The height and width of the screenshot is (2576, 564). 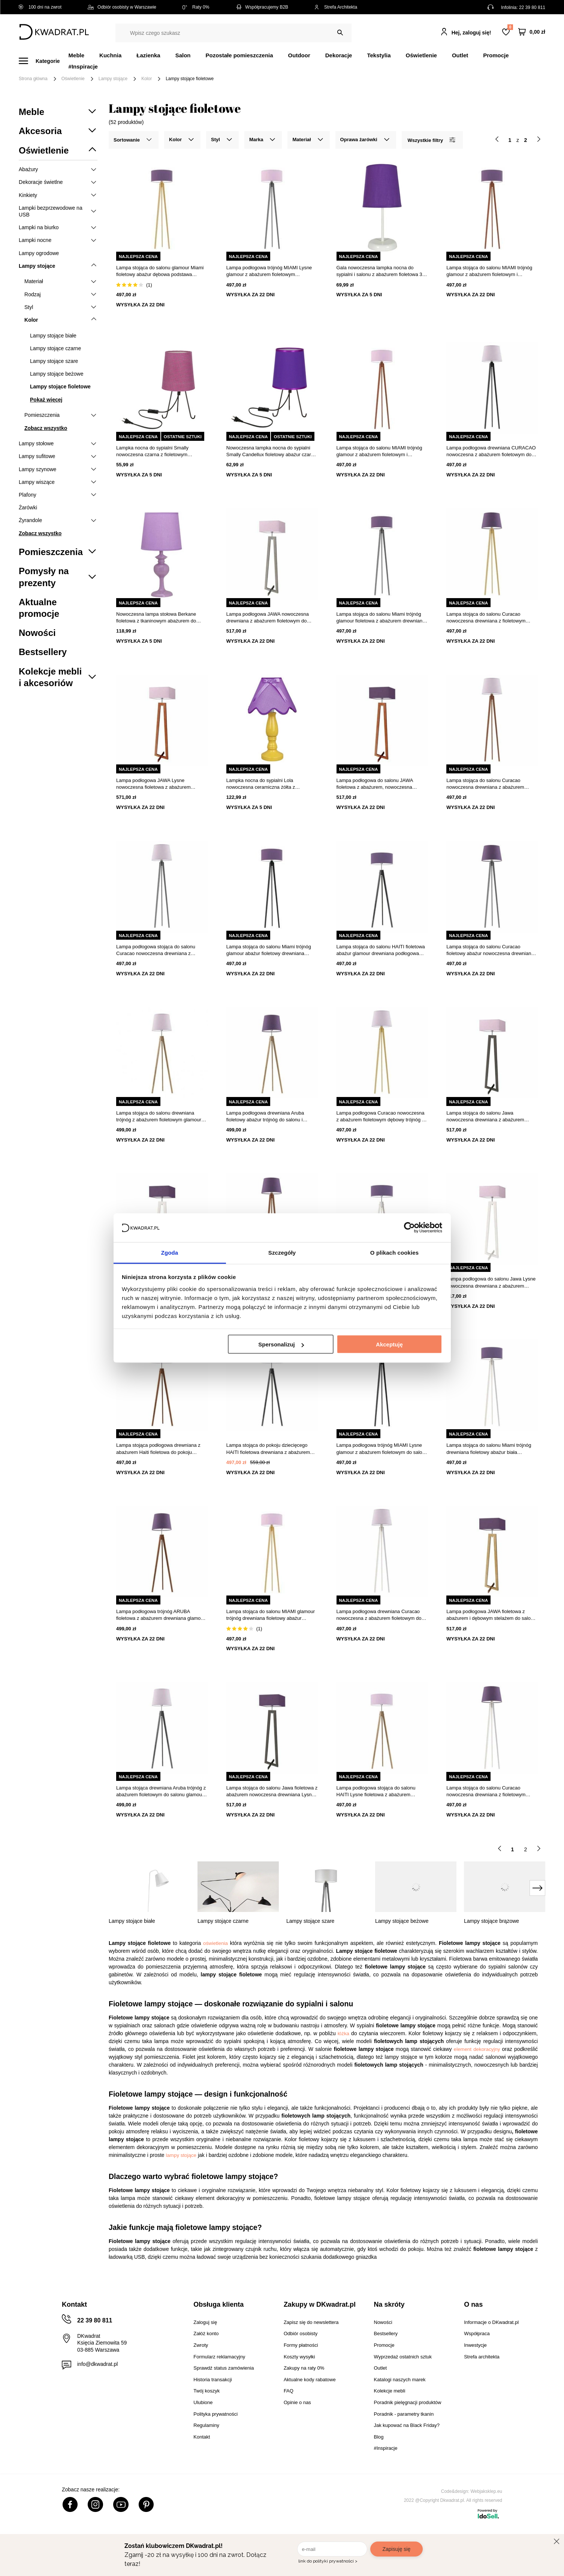 I want to click on Lampa stojąca do salonu MIAMI trójnóg glamour z abażurem fioletowym i mahoniową podstawą, so click(x=379, y=451).